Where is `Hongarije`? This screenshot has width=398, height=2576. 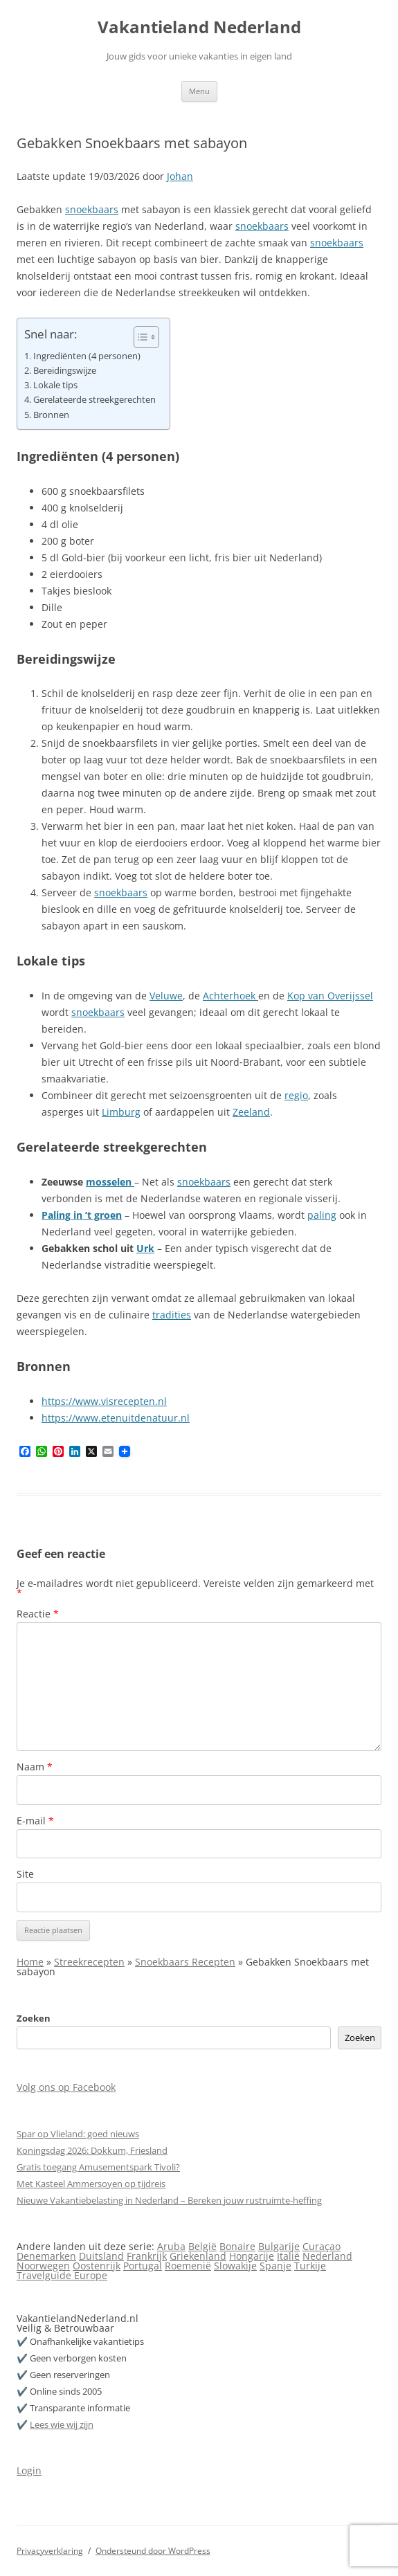 Hongarije is located at coordinates (251, 2255).